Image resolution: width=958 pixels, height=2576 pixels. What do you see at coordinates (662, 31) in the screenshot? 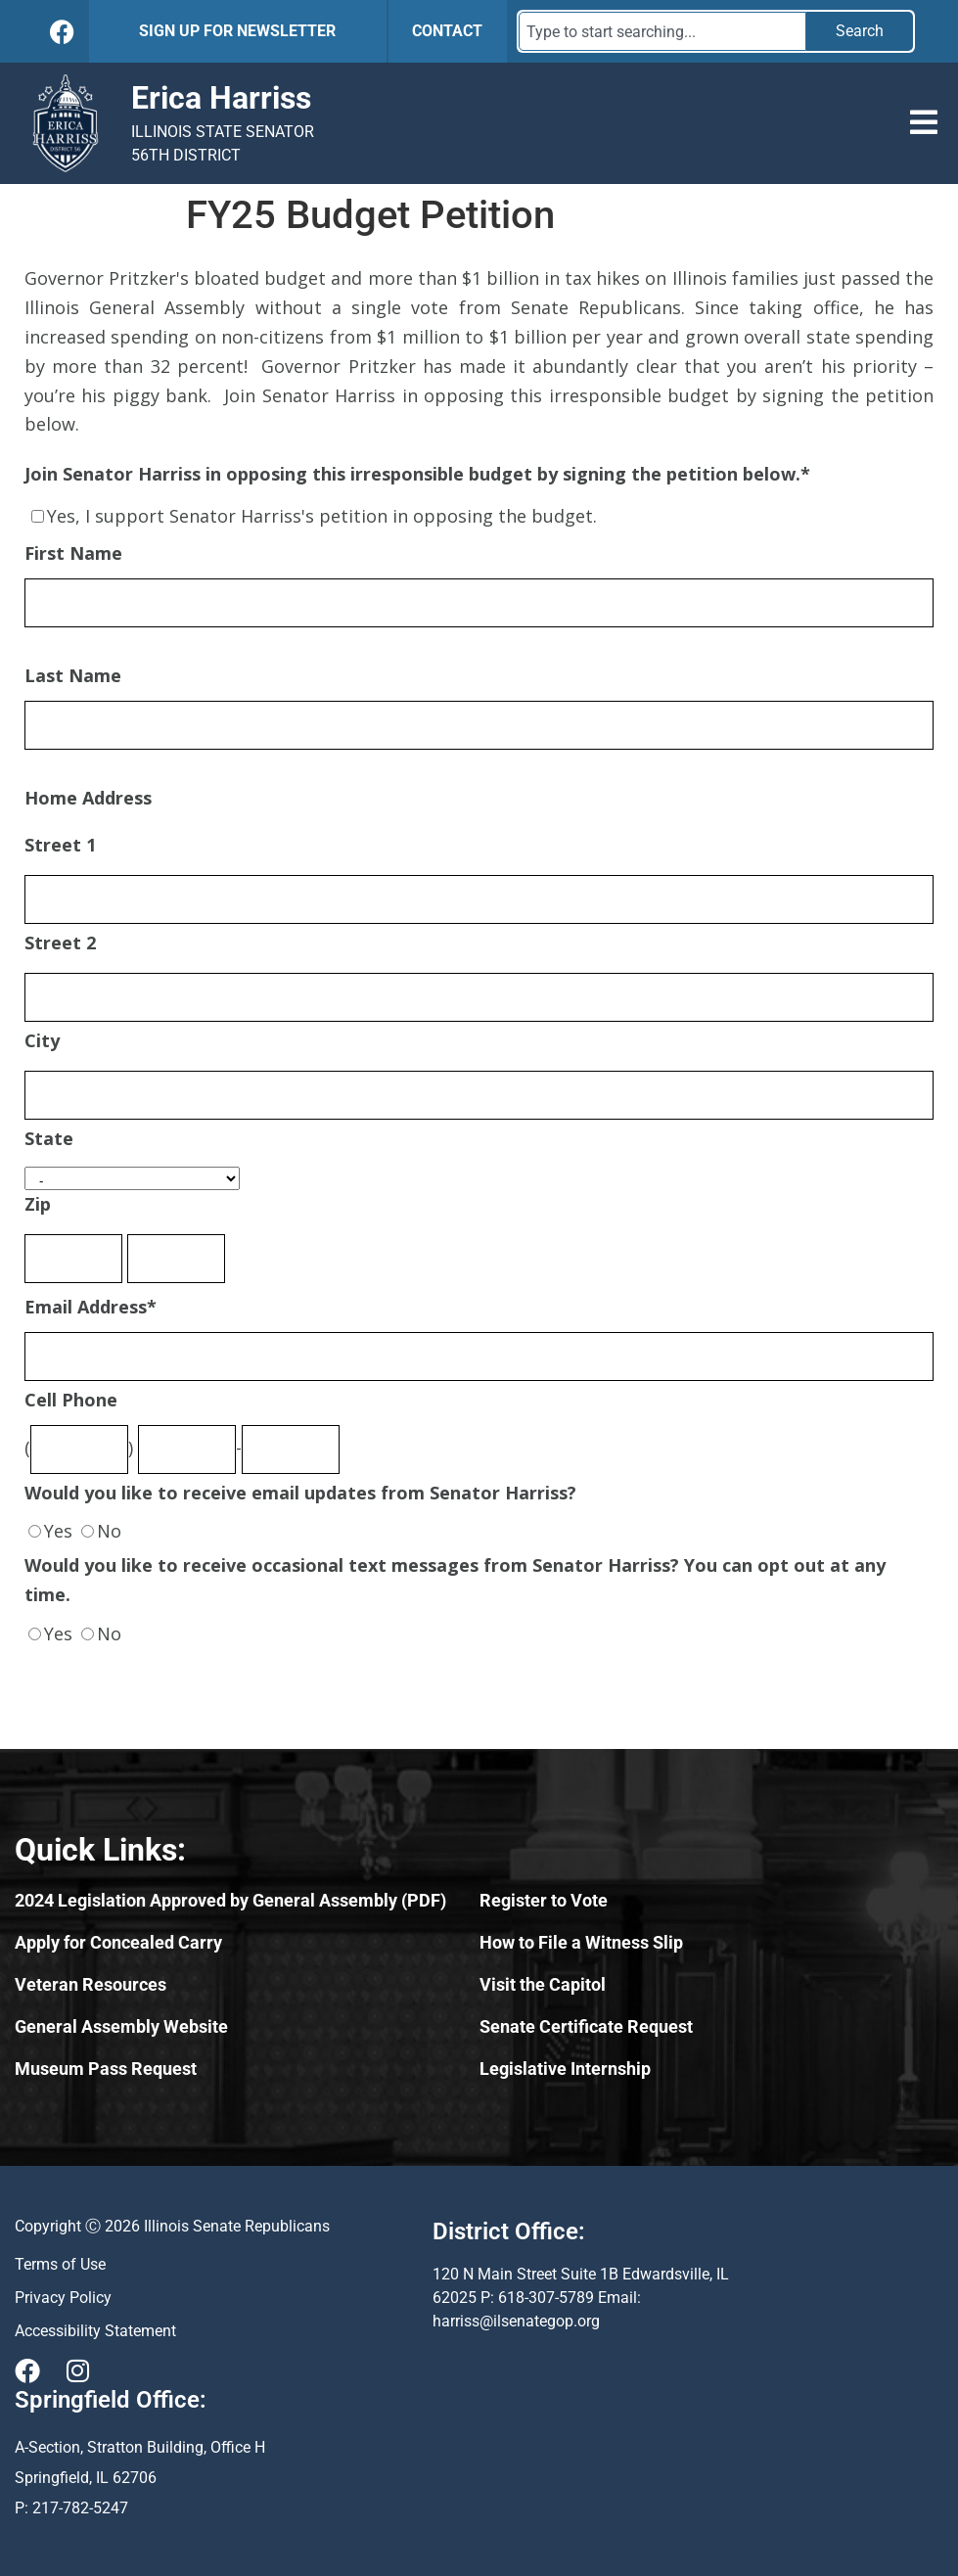
I see `[combobox]` at bounding box center [662, 31].